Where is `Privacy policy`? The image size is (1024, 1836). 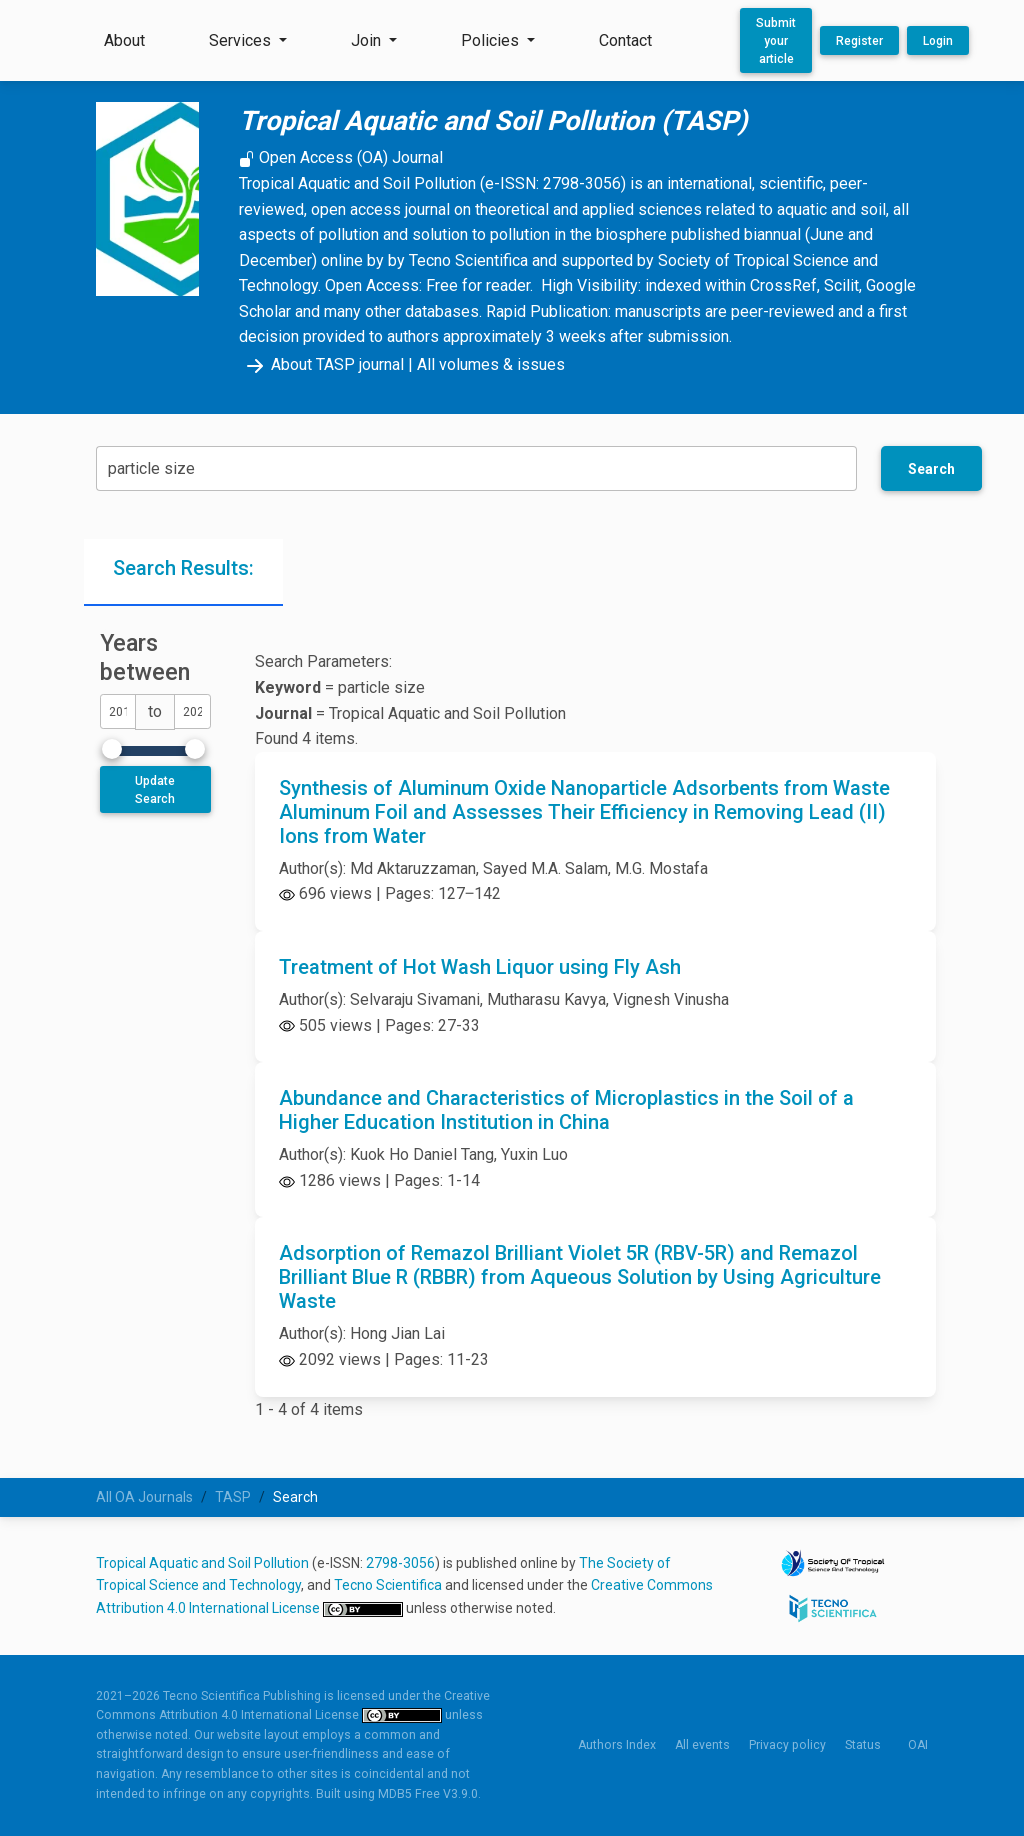 Privacy policy is located at coordinates (787, 1745).